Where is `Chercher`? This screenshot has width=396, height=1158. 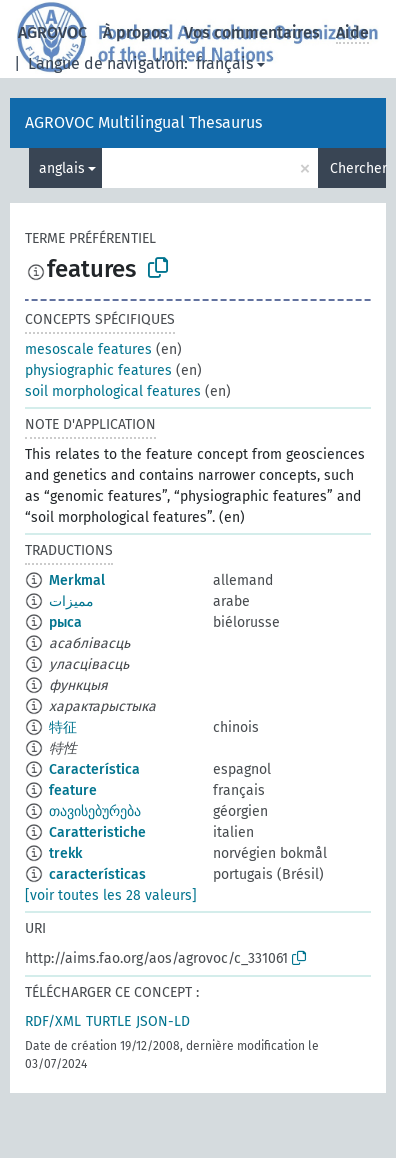
Chercher is located at coordinates (358, 168).